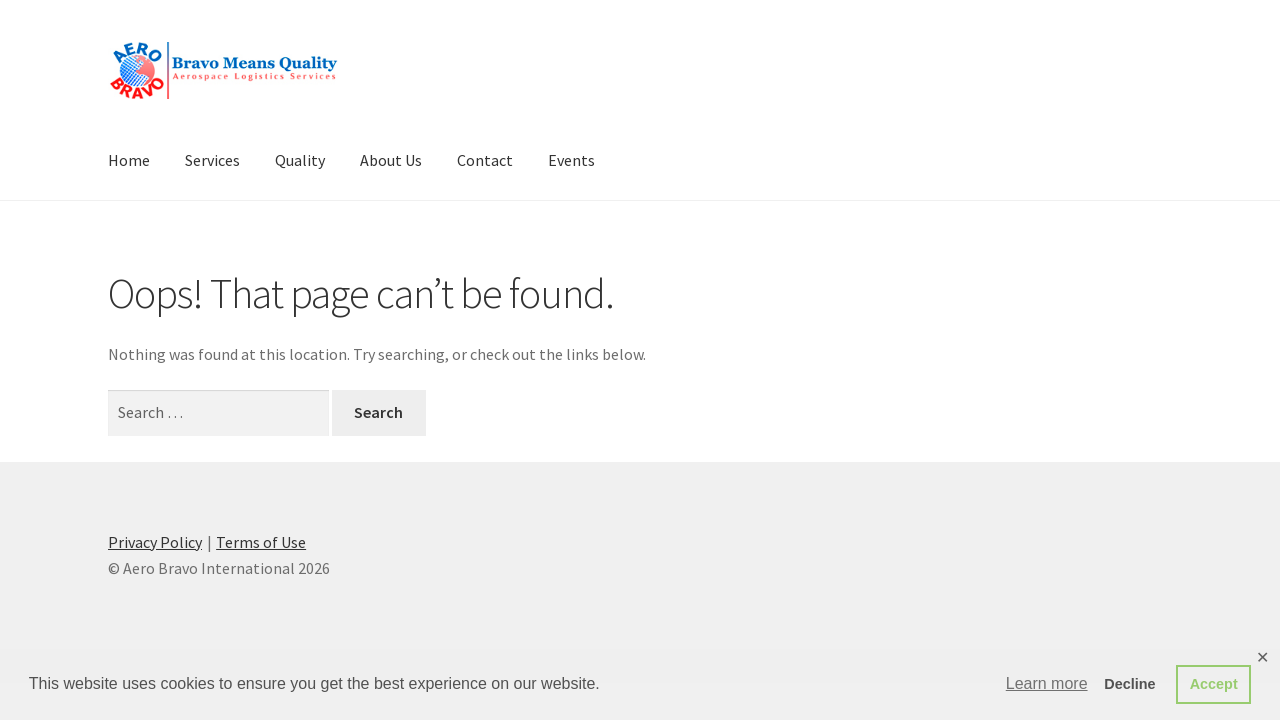  What do you see at coordinates (300, 160) in the screenshot?
I see `Quality` at bounding box center [300, 160].